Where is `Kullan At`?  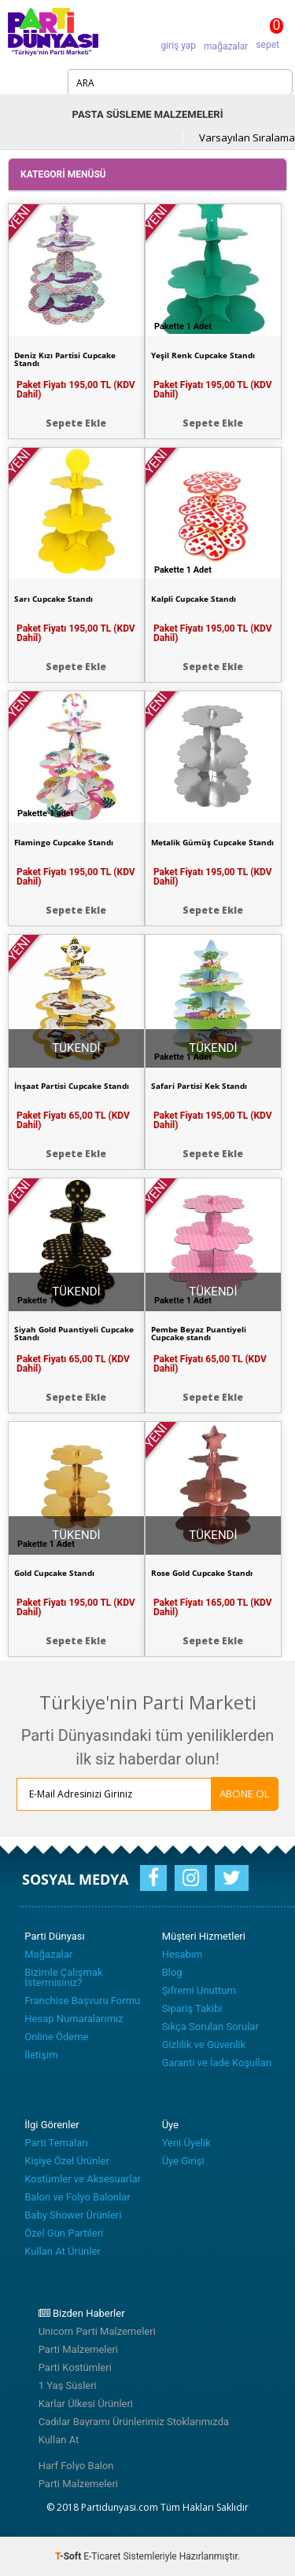 Kullan At is located at coordinates (59, 2440).